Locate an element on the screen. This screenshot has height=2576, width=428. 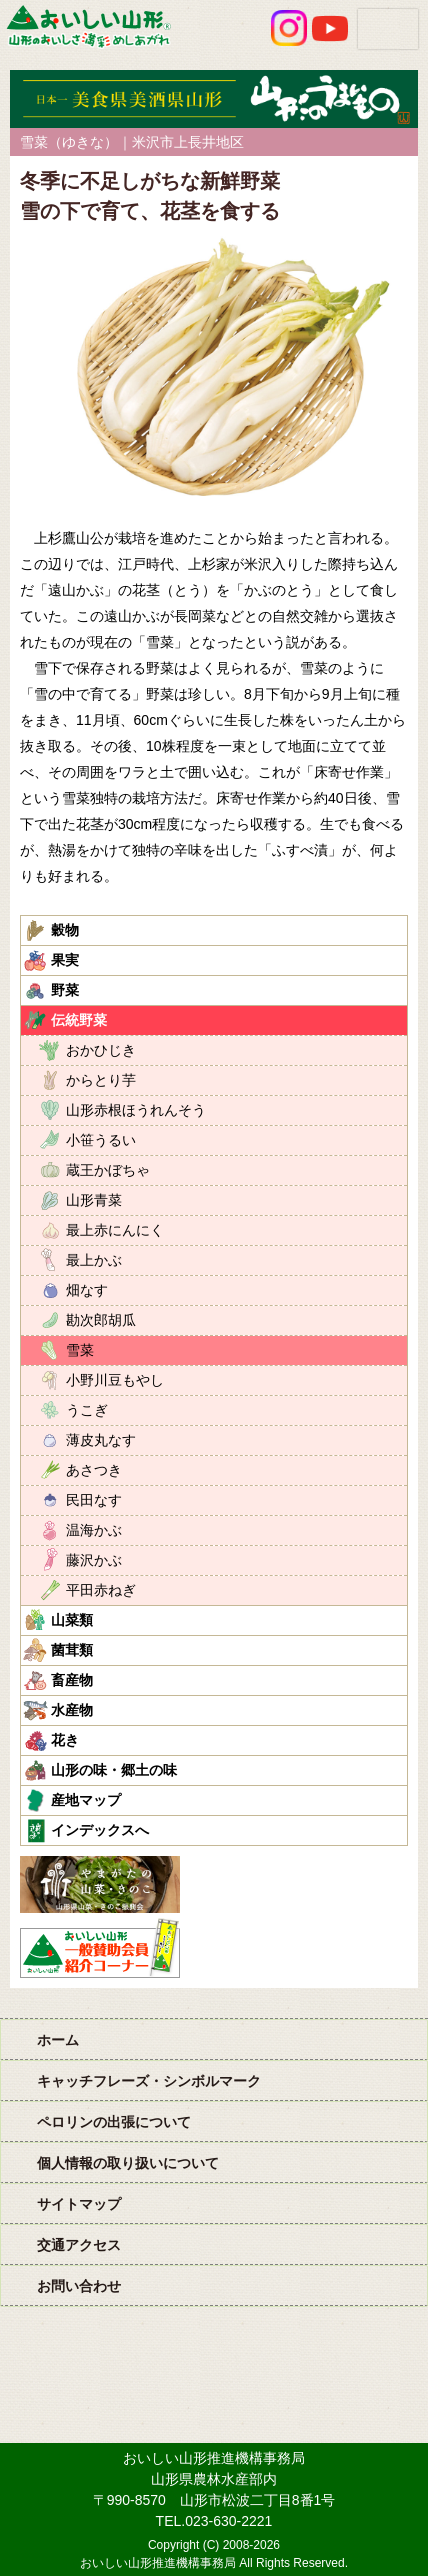
民田なす is located at coordinates (94, 1500).